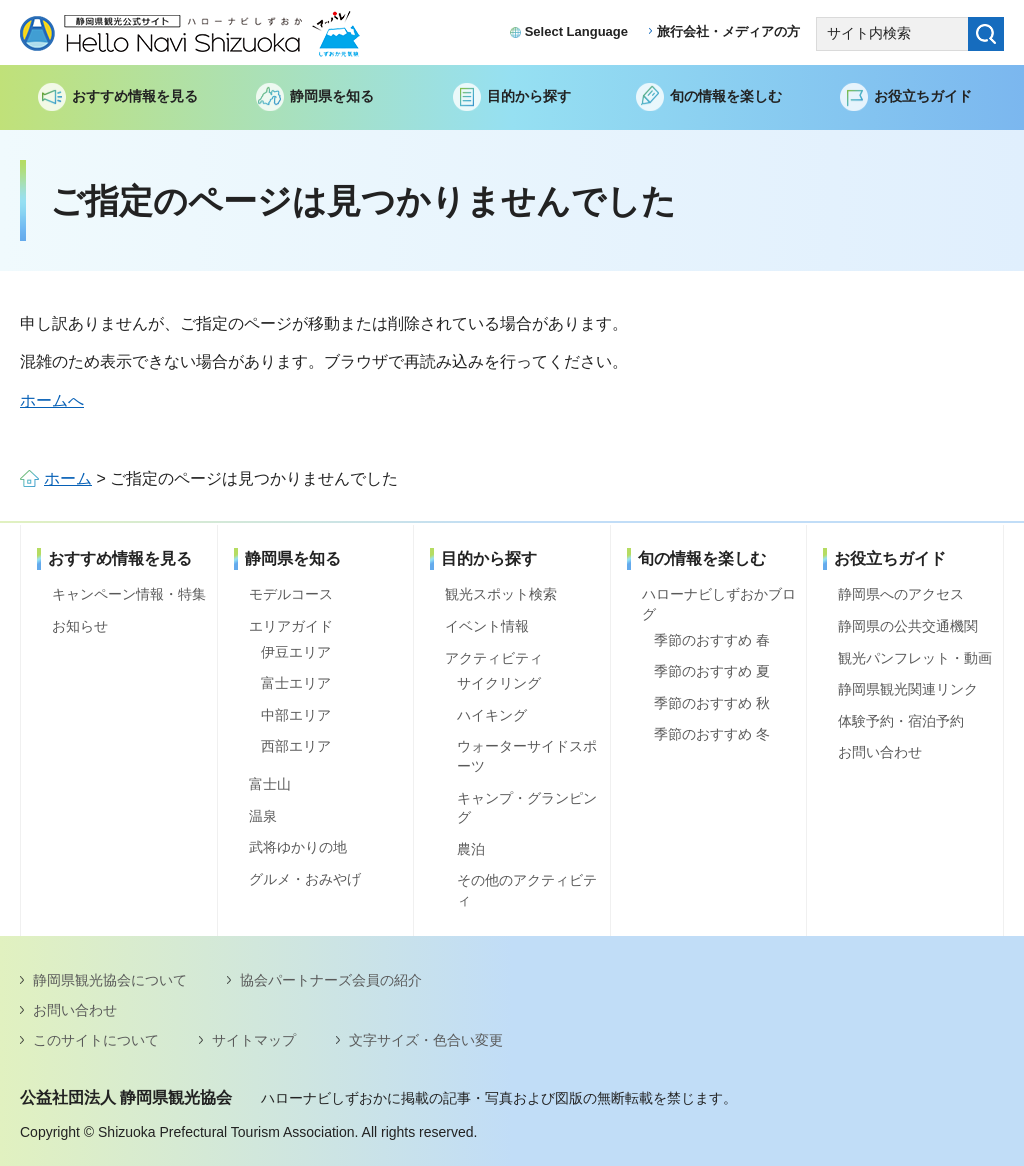  What do you see at coordinates (712, 640) in the screenshot?
I see `季節のおすすめ 春` at bounding box center [712, 640].